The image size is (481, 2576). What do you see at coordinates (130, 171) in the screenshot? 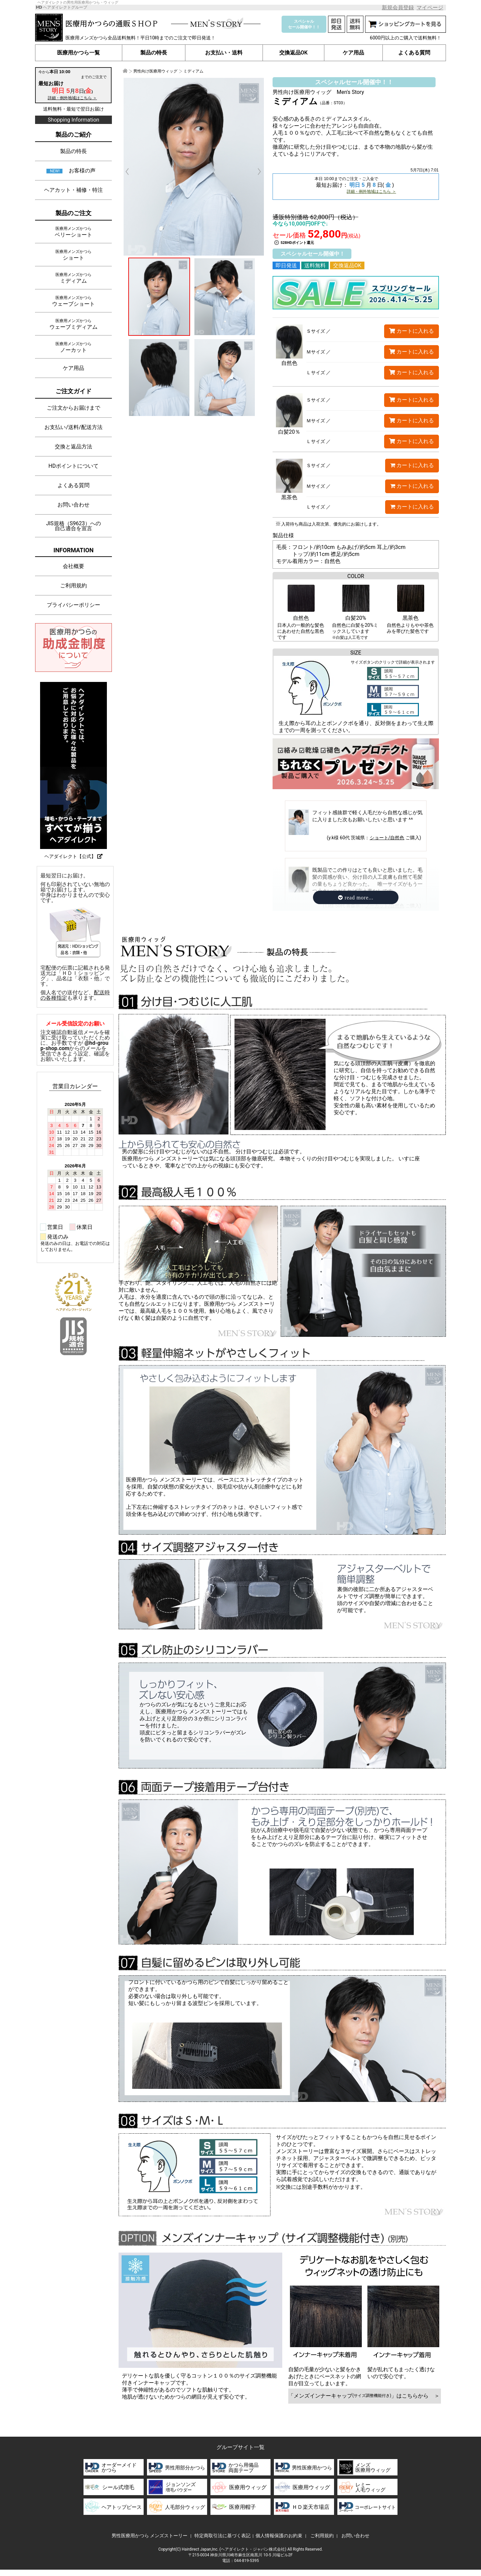
I see `Prev` at bounding box center [130, 171].